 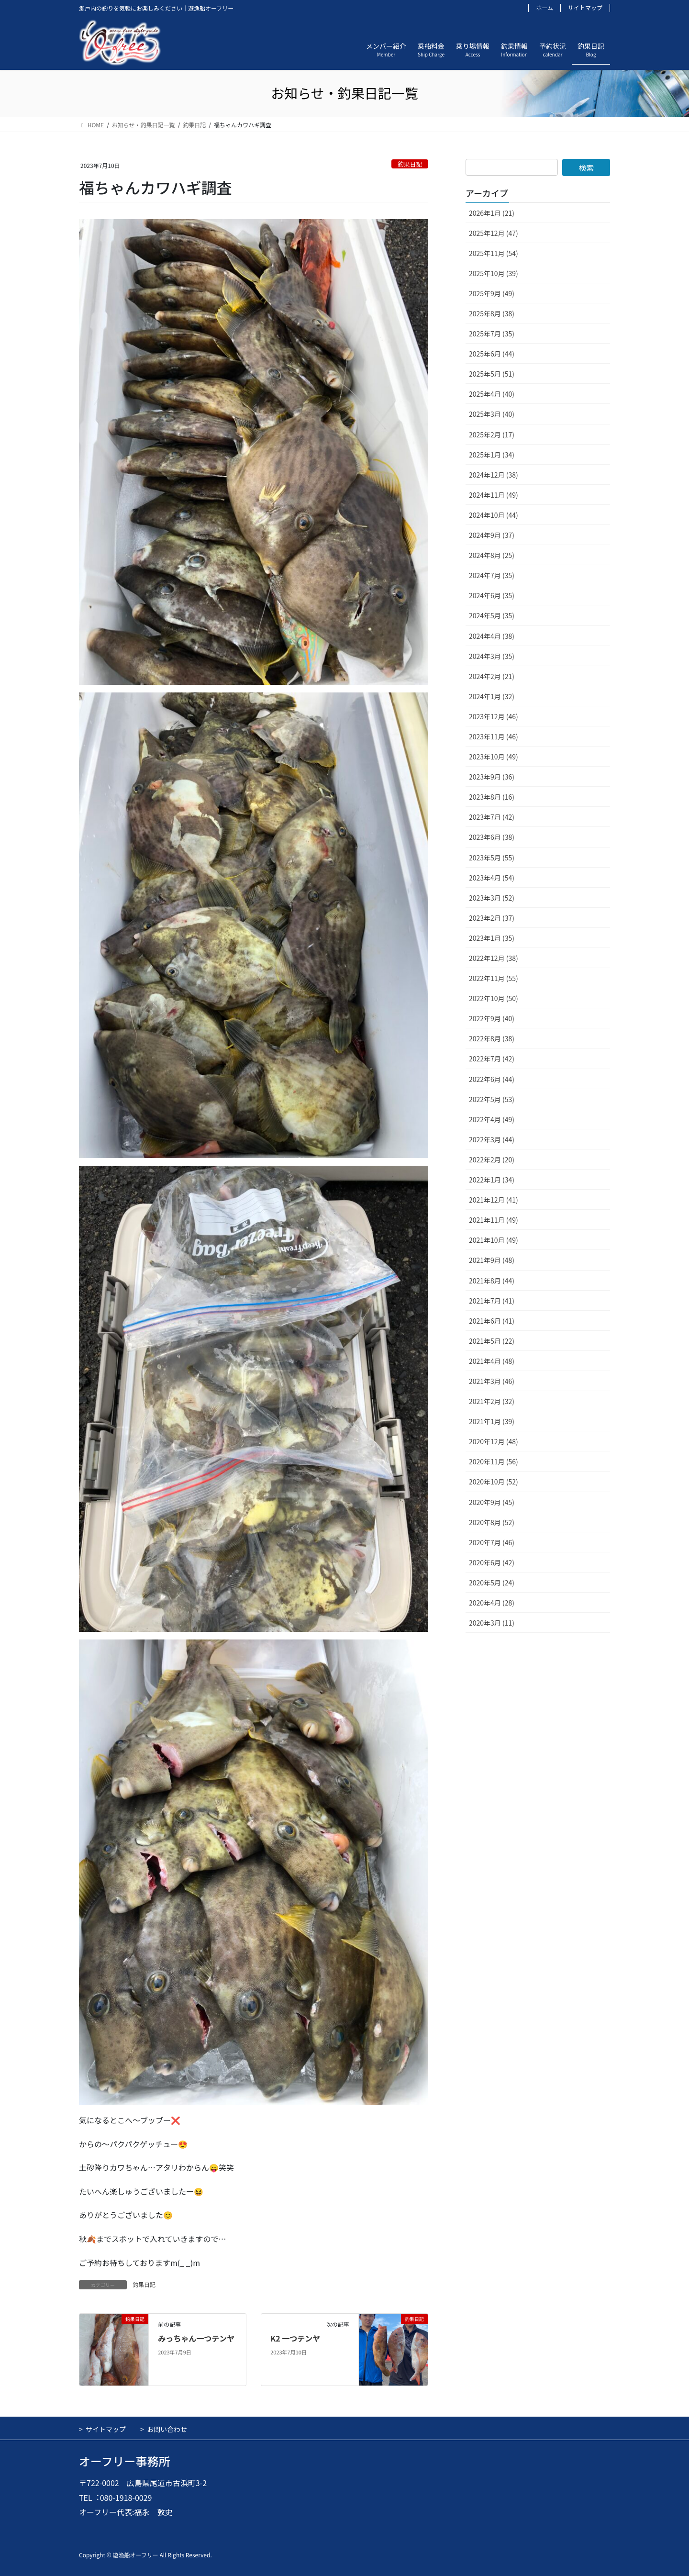 What do you see at coordinates (491, 1300) in the screenshot?
I see `2021年7月 (41)` at bounding box center [491, 1300].